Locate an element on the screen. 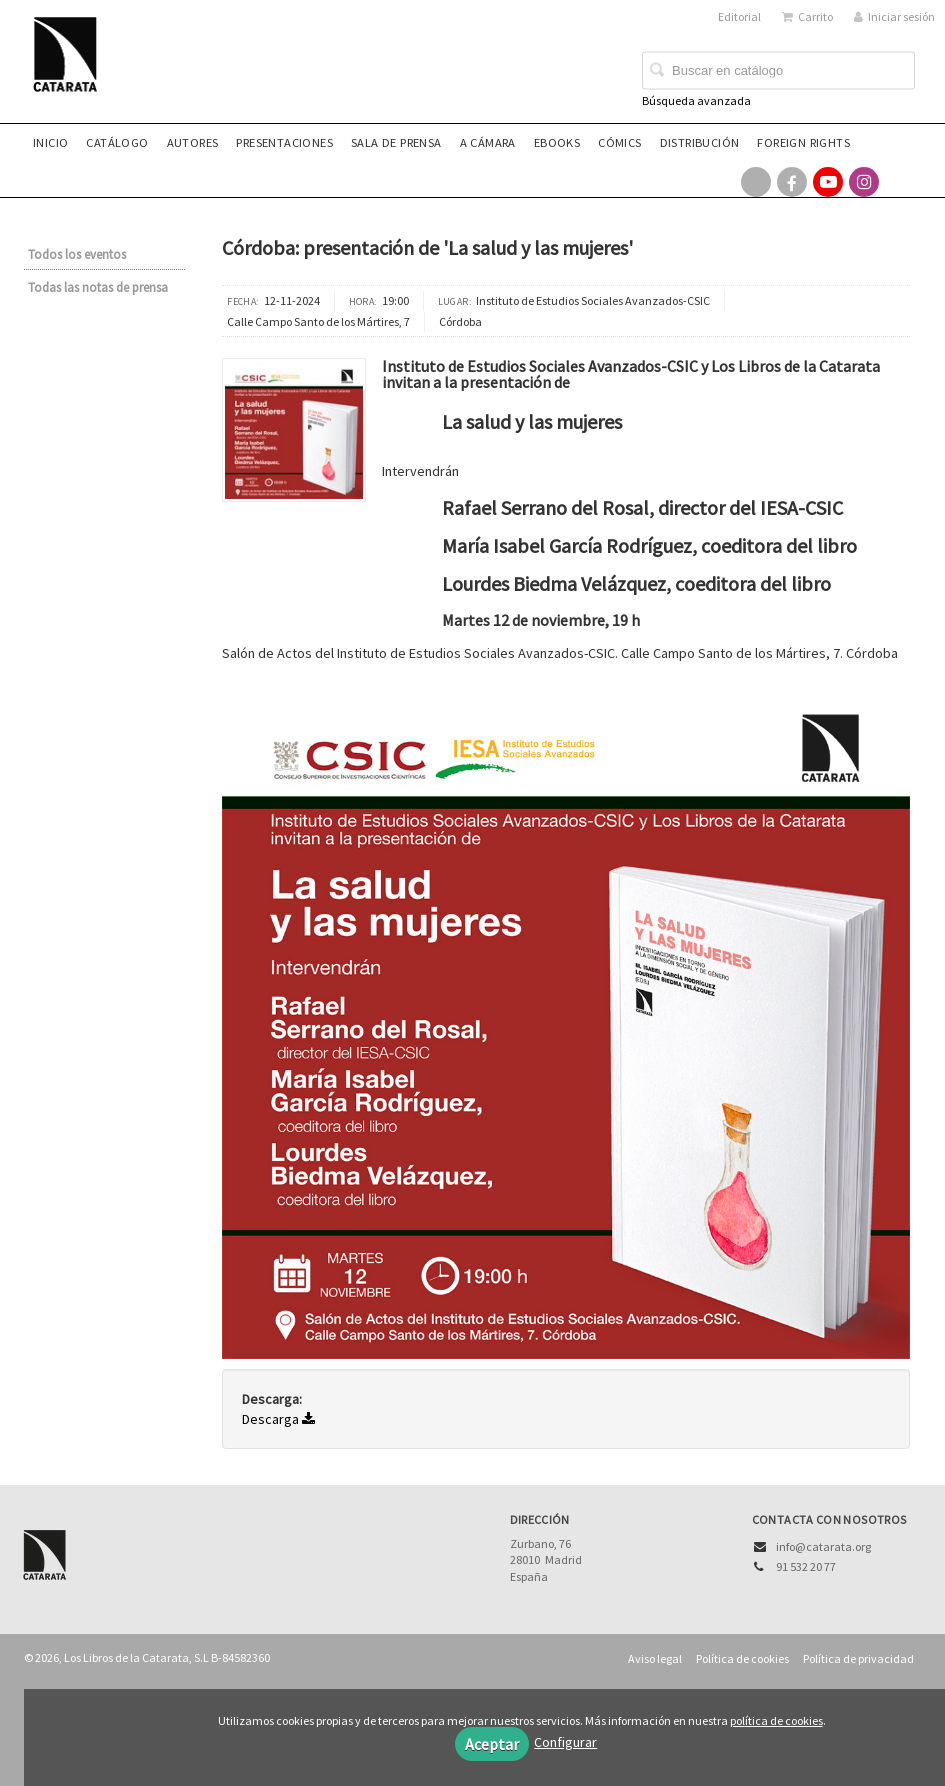 This screenshot has width=945, height=1786. [Enlace a red social YouTube] is located at coordinates (828, 182).